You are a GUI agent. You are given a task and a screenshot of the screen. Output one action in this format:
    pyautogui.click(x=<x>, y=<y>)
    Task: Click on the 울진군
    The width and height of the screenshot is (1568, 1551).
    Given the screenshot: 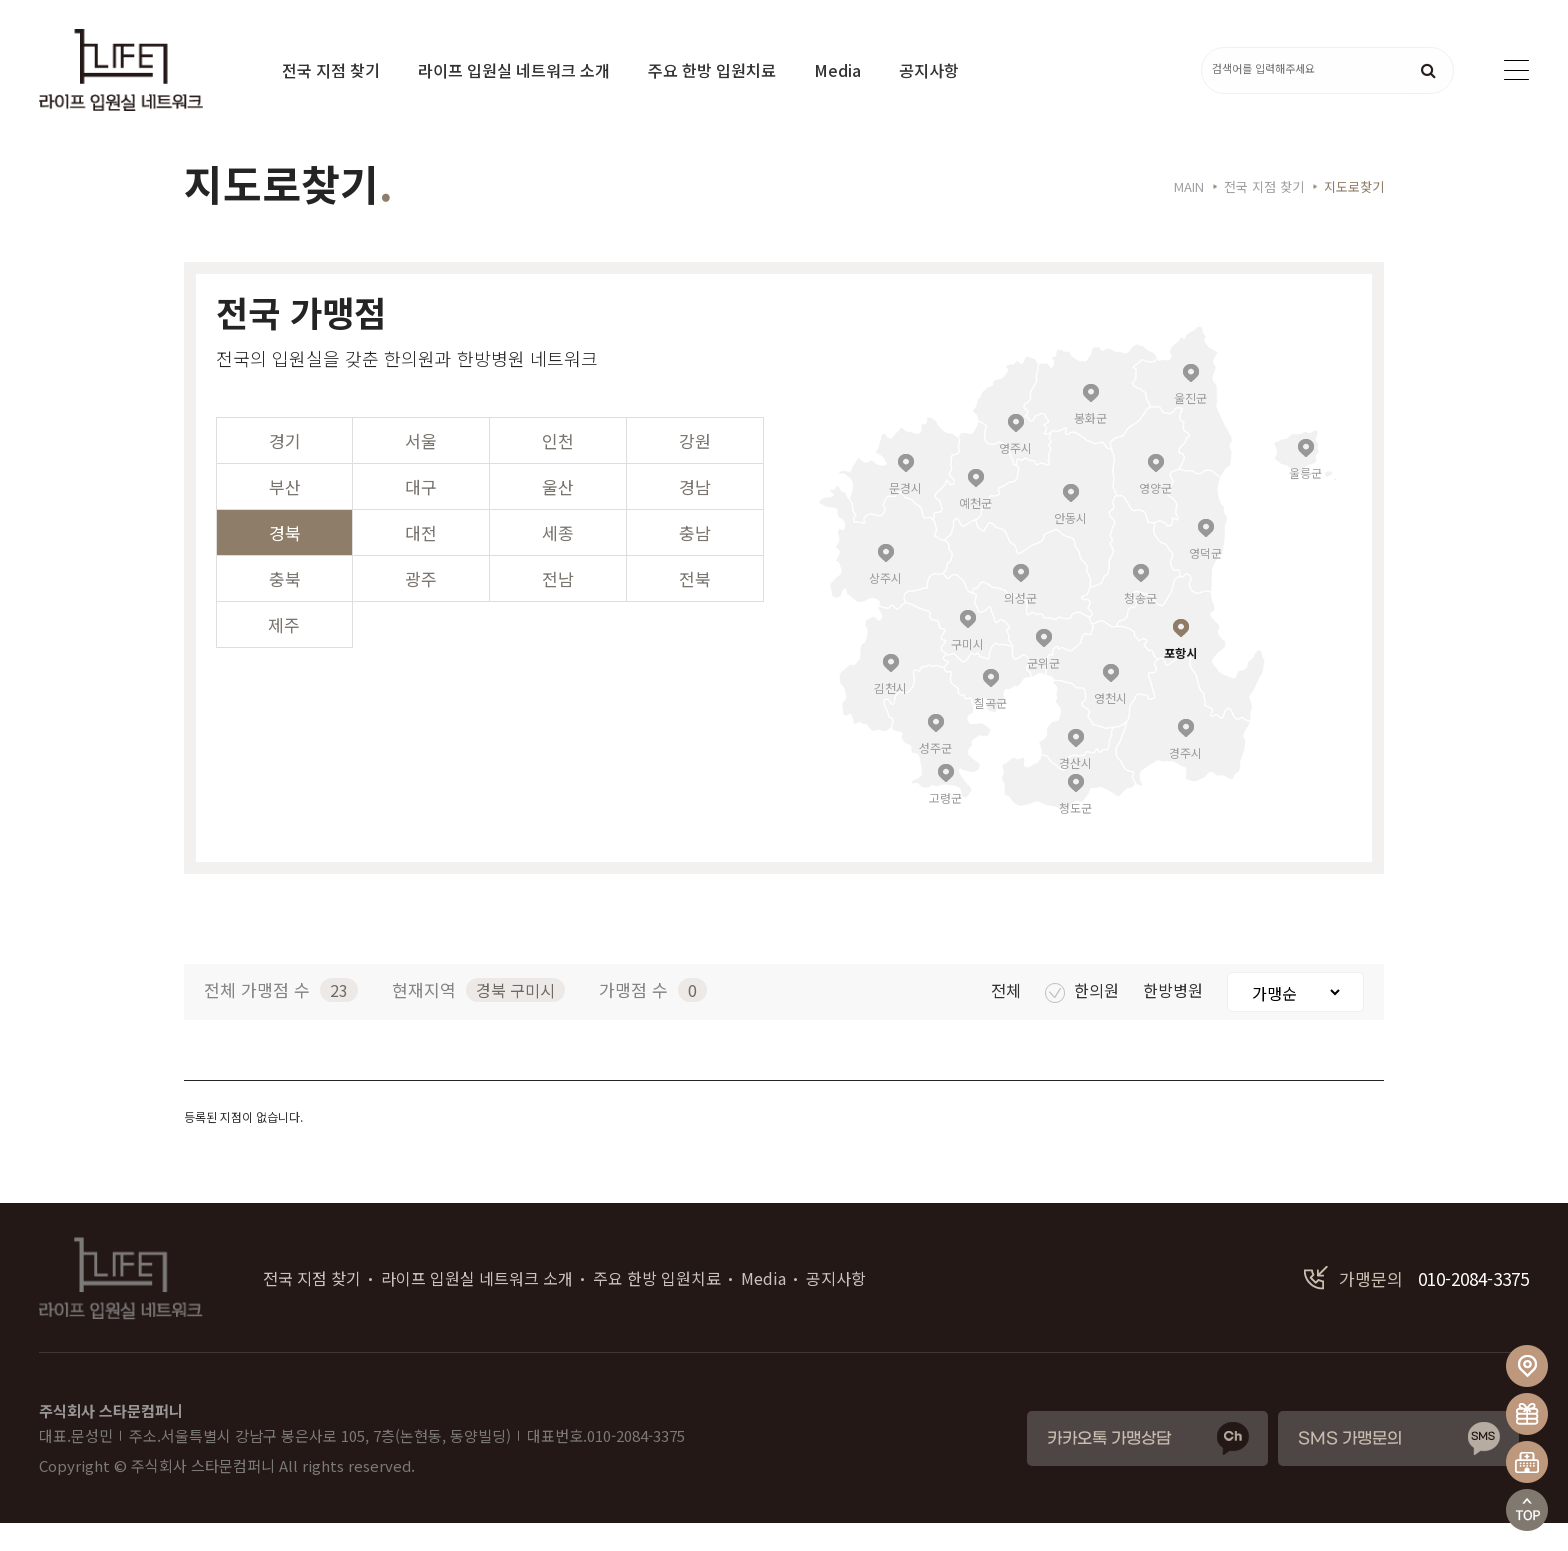 What is the action you would take?
    pyautogui.click(x=1190, y=424)
    